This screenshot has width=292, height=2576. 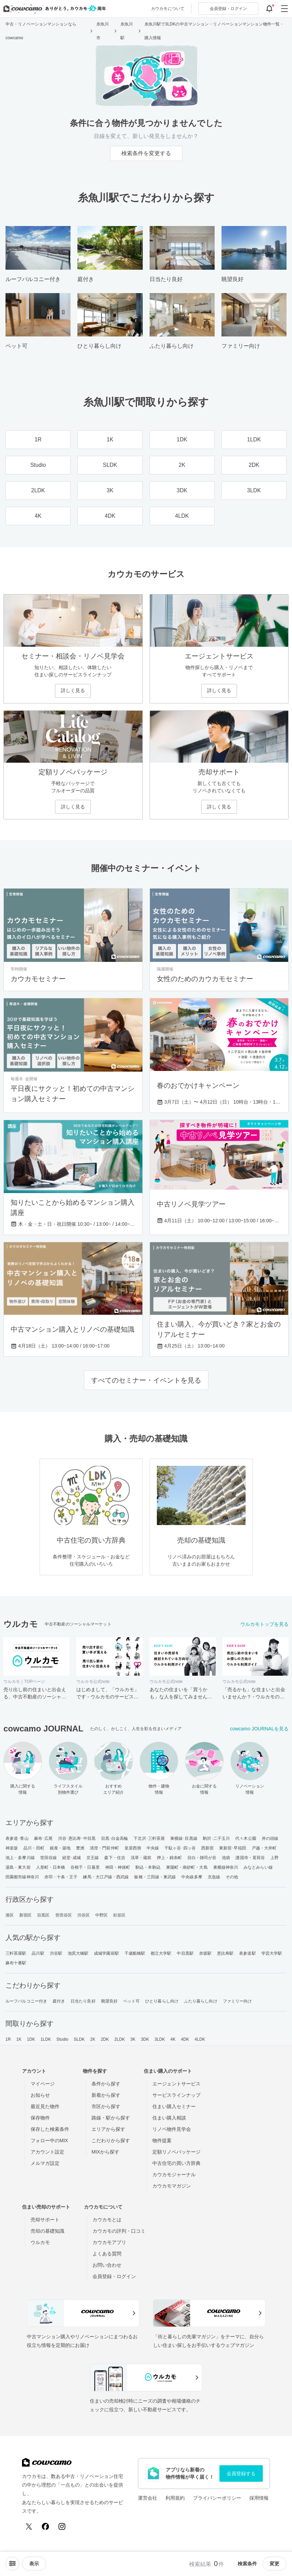 What do you see at coordinates (45, 2526) in the screenshot?
I see `[Facebook]` at bounding box center [45, 2526].